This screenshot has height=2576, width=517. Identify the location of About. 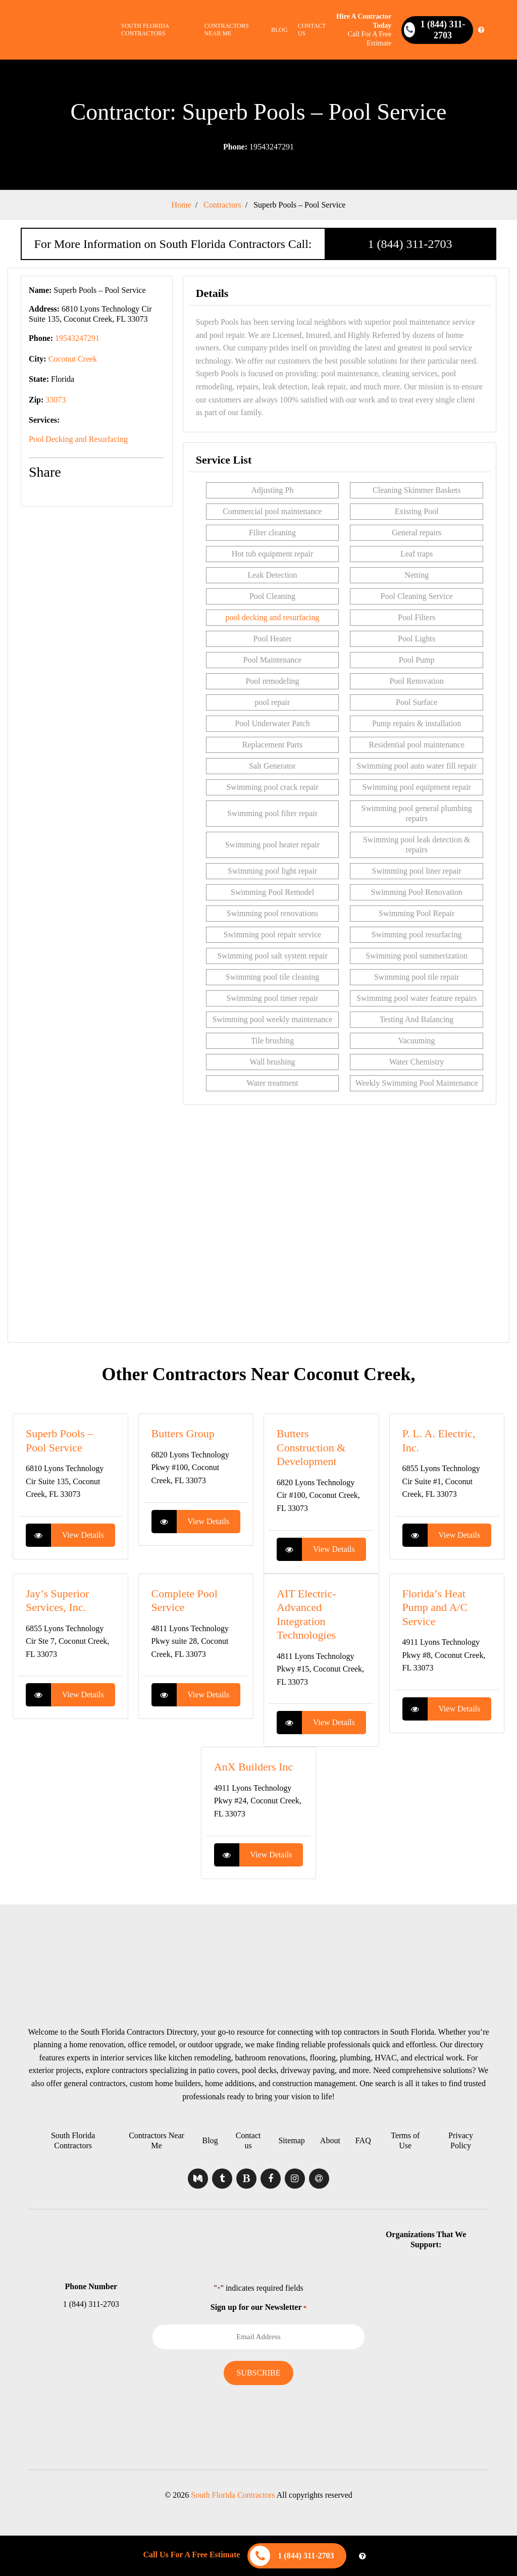
(330, 2140).